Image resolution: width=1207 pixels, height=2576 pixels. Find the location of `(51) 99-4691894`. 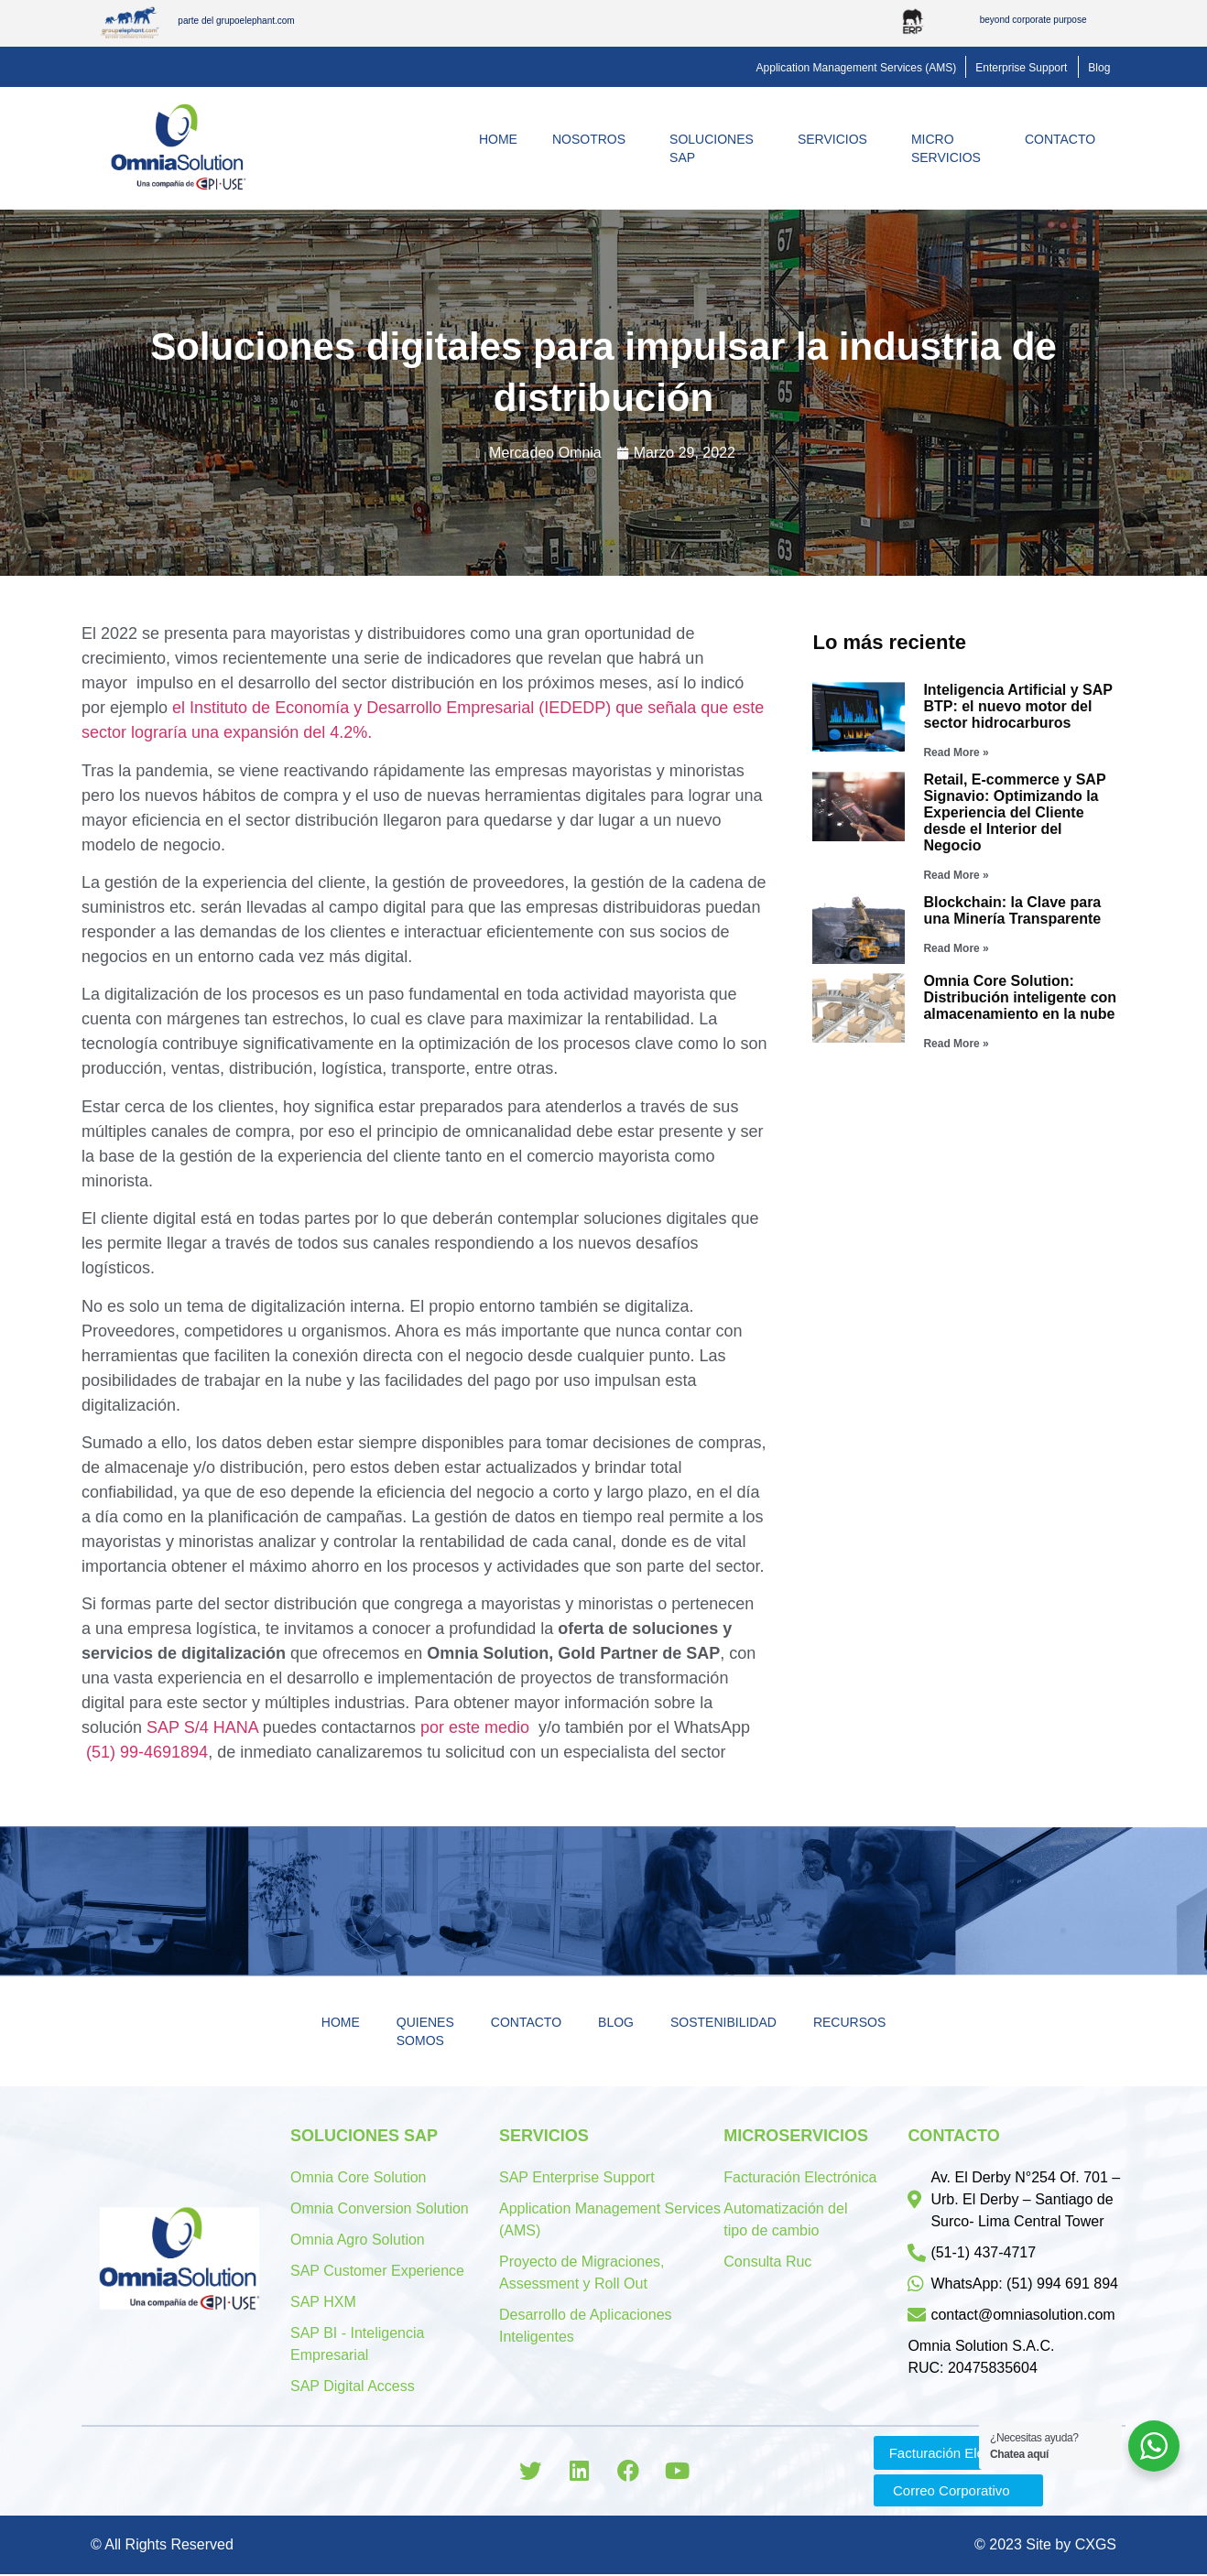

(51) 99-4691894 is located at coordinates (147, 1752).